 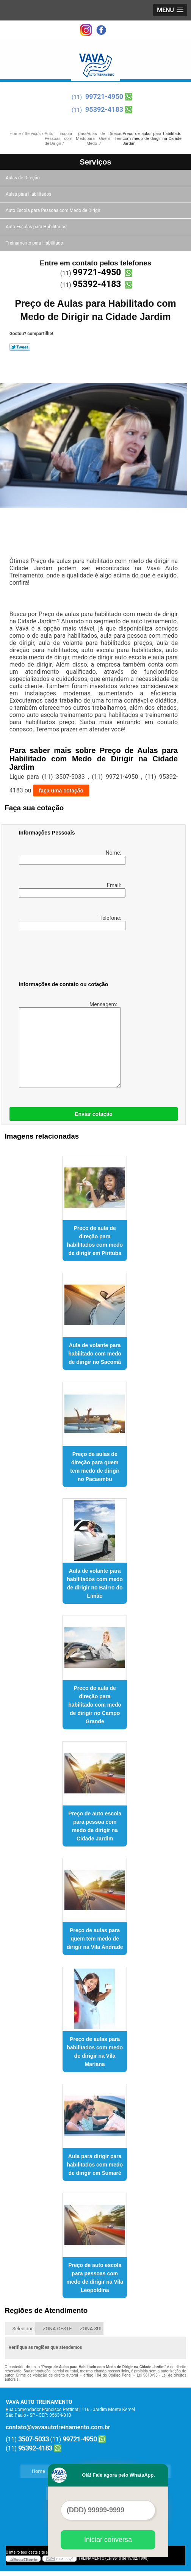 I want to click on ZONA SUL, so click(x=91, y=2328).